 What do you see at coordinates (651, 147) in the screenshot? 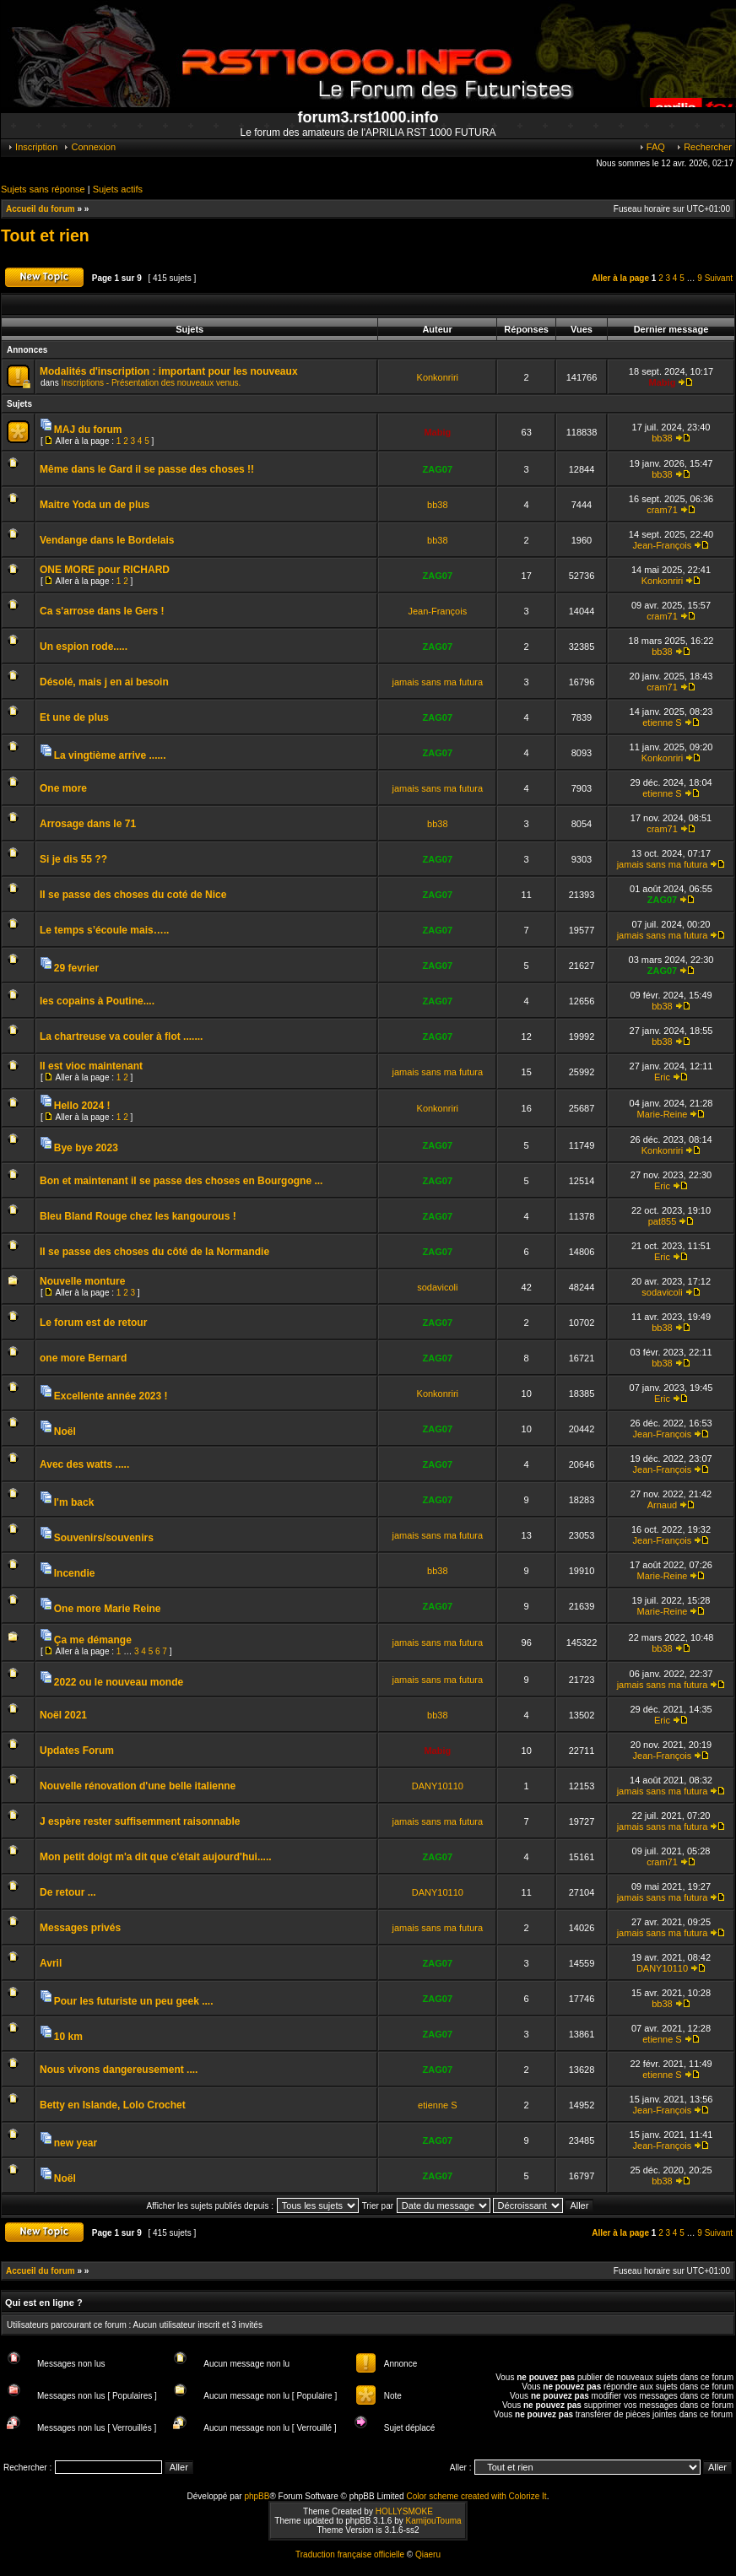
I see `FAQ` at bounding box center [651, 147].